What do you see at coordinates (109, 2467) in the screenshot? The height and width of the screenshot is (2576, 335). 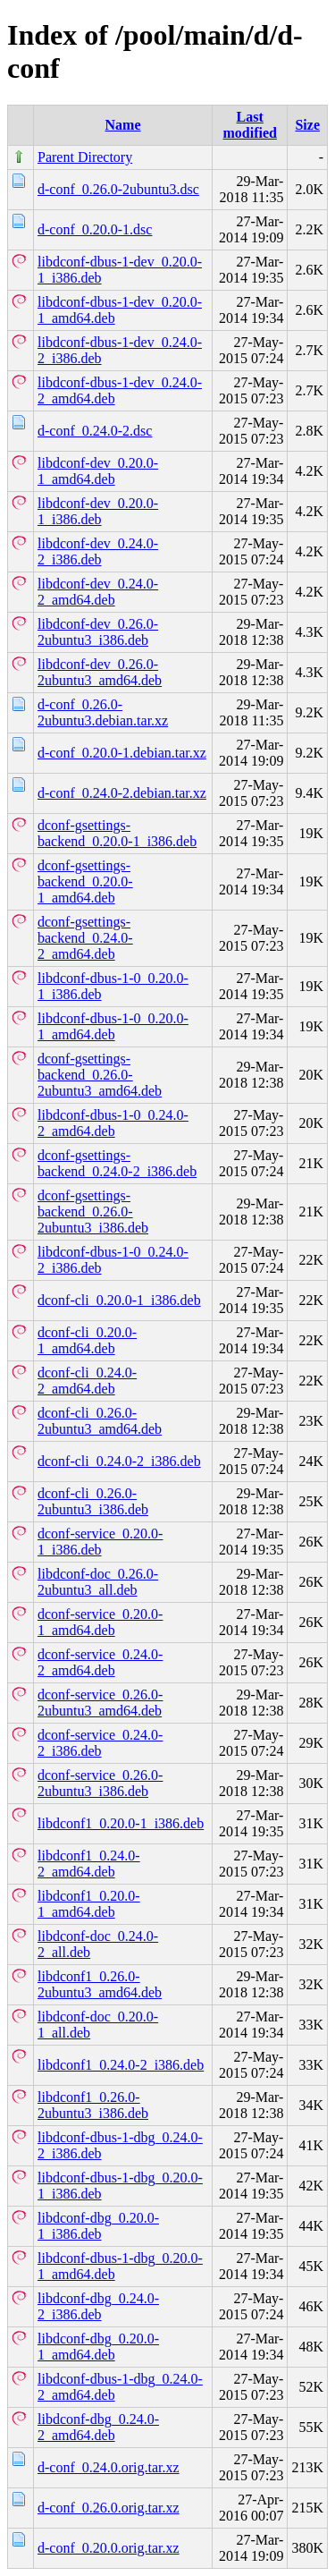 I see `d-conf_0.24.0.orig.tar.xz` at bounding box center [109, 2467].